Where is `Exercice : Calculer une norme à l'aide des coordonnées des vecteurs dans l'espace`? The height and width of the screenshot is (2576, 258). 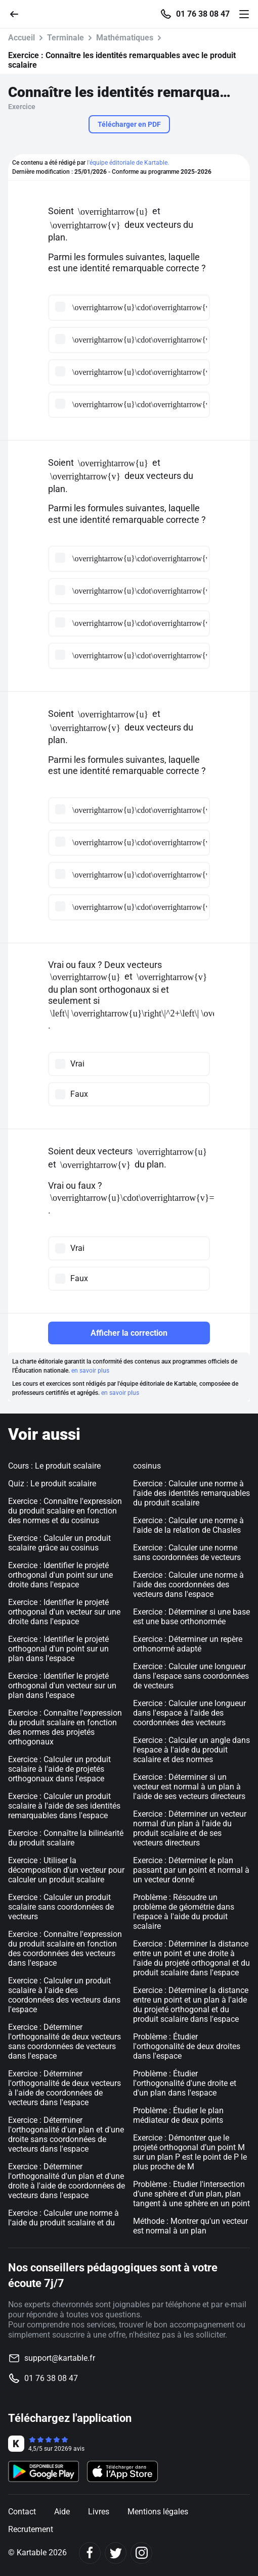
Exercice : Calculer une norme à l'aide des coordonnées des vecteurs dans l'espace is located at coordinates (188, 1584).